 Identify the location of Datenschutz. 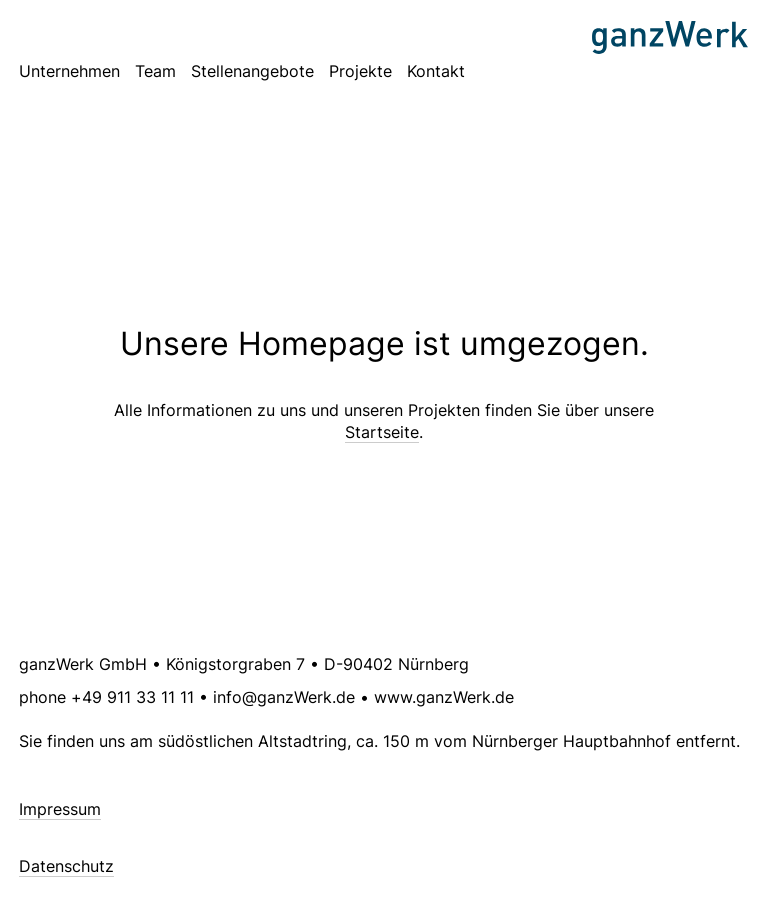
(66, 866).